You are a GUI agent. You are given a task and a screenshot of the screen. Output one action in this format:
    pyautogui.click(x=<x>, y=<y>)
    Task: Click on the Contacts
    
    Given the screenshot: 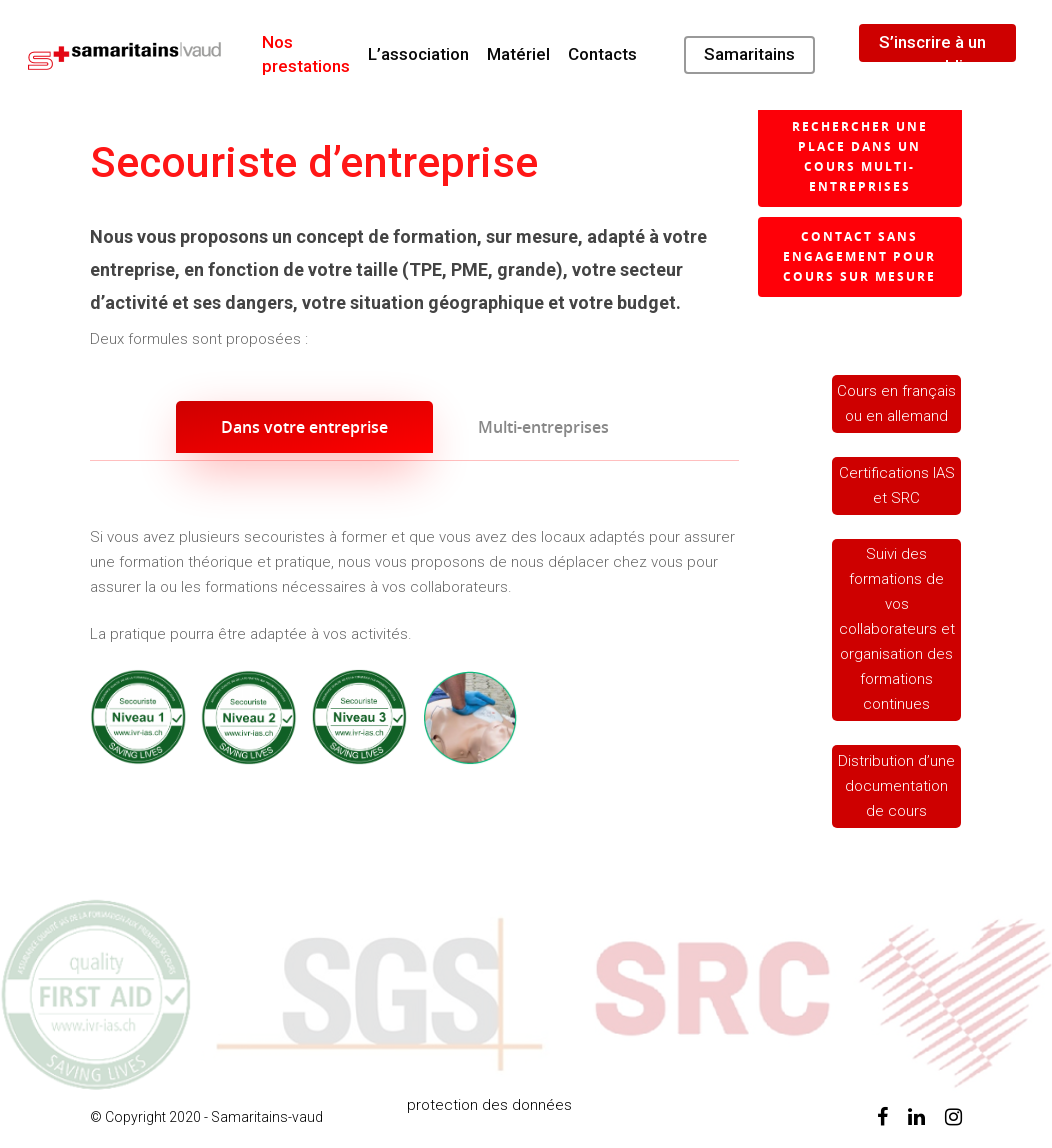 What is the action you would take?
    pyautogui.click(x=602, y=54)
    